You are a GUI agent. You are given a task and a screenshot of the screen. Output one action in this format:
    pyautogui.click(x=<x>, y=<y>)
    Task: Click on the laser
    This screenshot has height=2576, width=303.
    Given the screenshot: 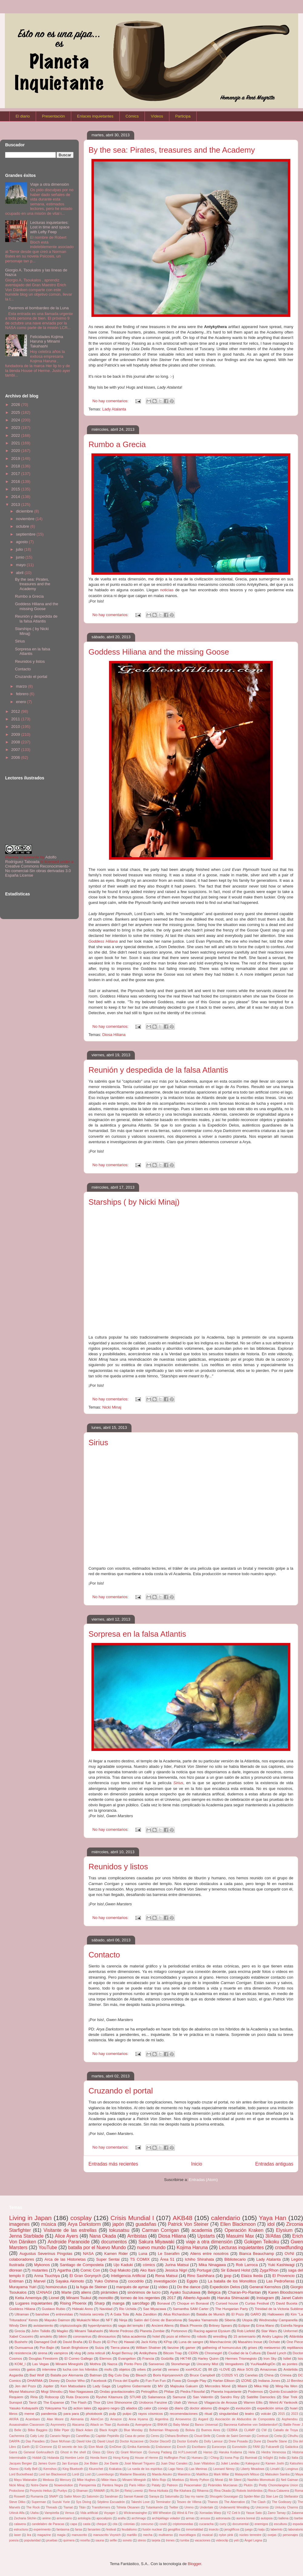 What is the action you would take?
    pyautogui.click(x=17, y=2535)
    